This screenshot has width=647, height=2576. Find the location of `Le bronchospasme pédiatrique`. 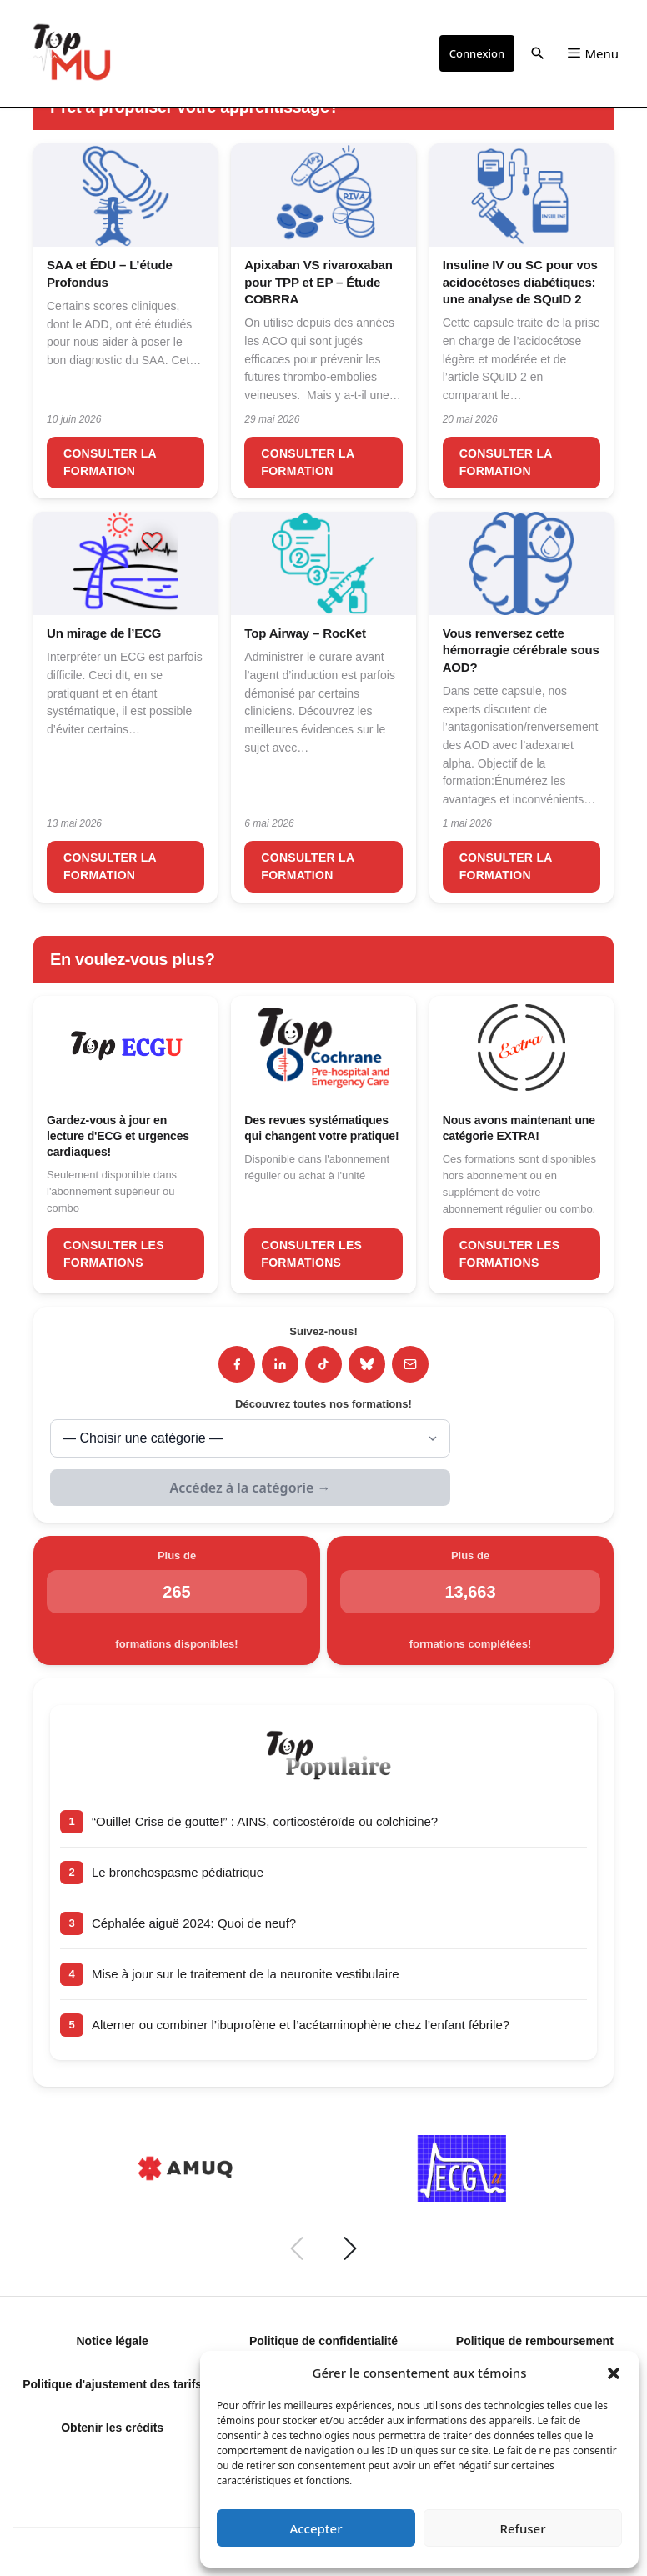

Le bronchospasme pédiatrique is located at coordinates (177, 1872).